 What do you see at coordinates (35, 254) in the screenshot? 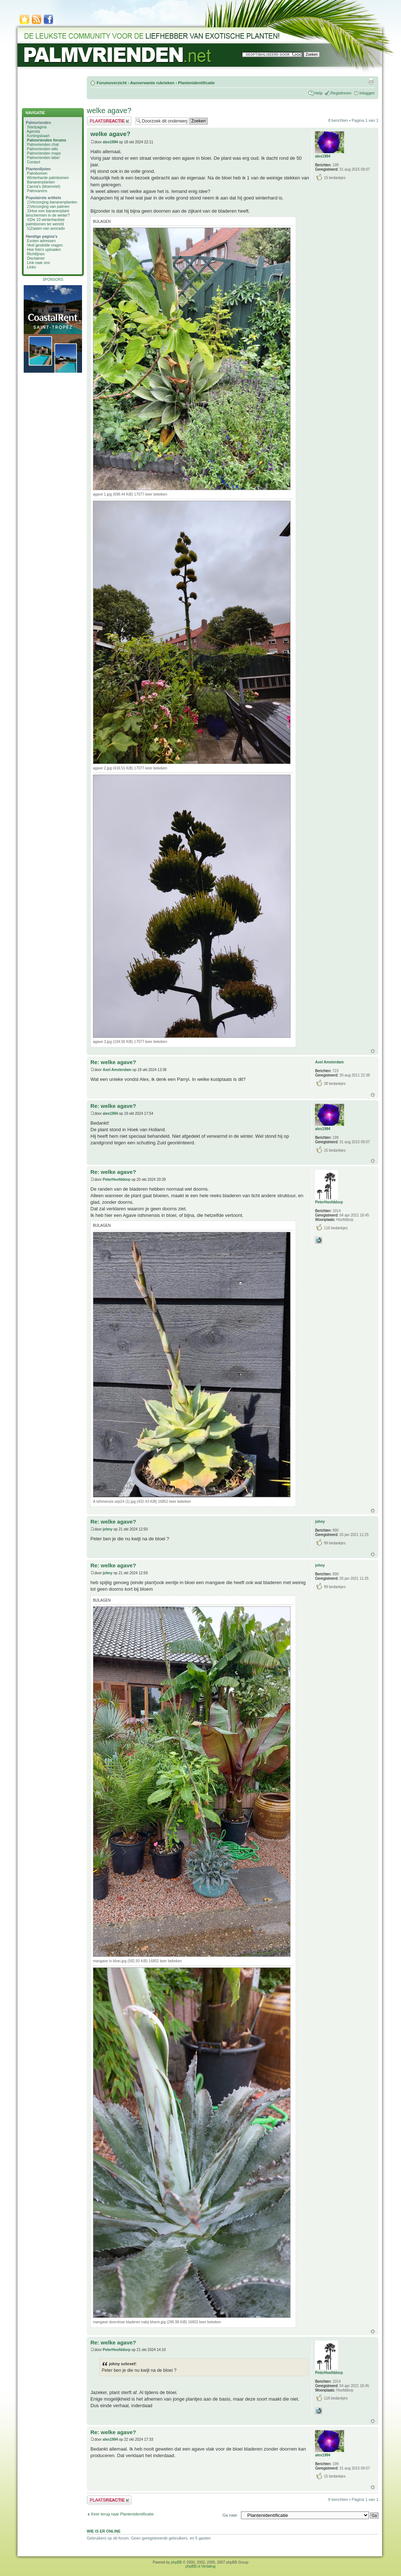
I see `Richtlijnen` at bounding box center [35, 254].